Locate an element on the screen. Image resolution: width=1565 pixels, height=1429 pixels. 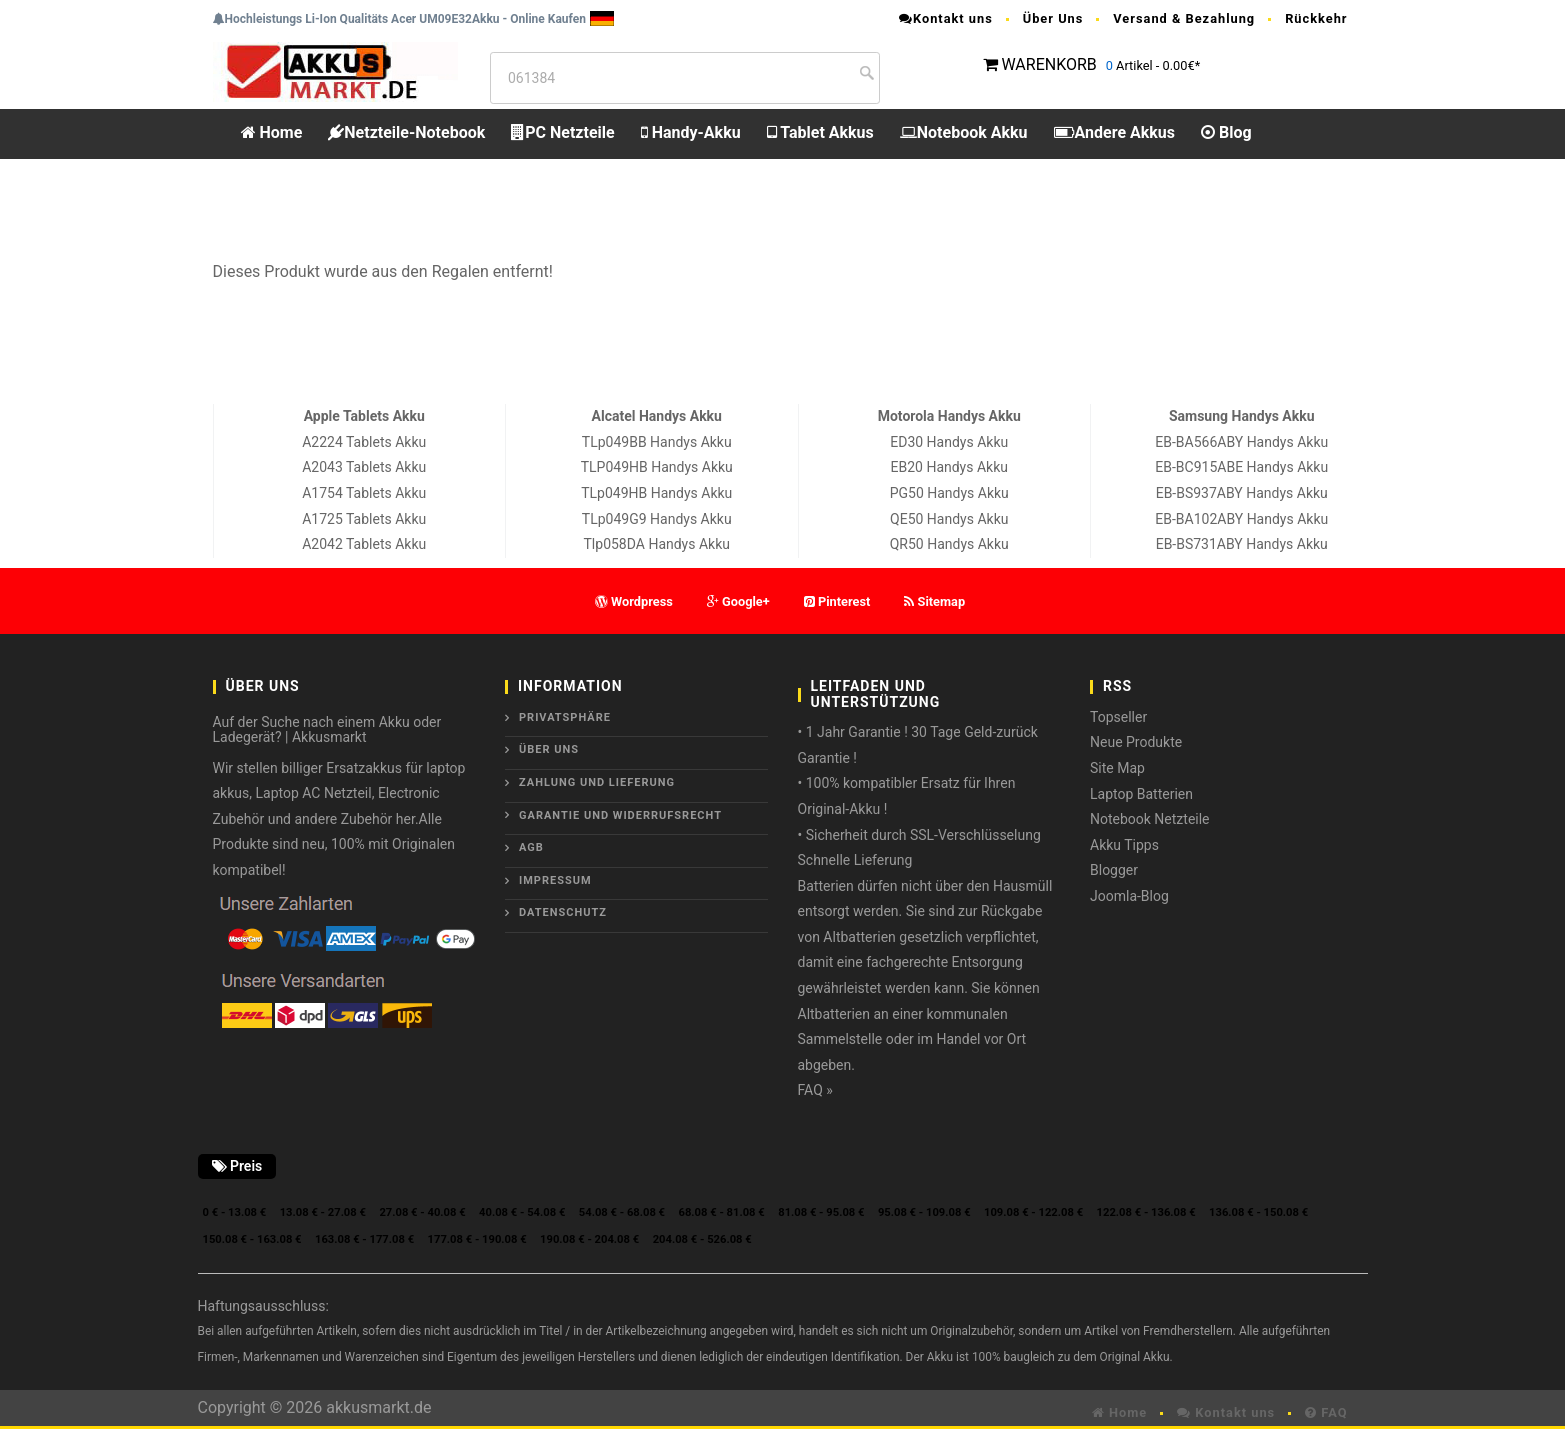
EB-BS937ABY Handys Akku is located at coordinates (1242, 493).